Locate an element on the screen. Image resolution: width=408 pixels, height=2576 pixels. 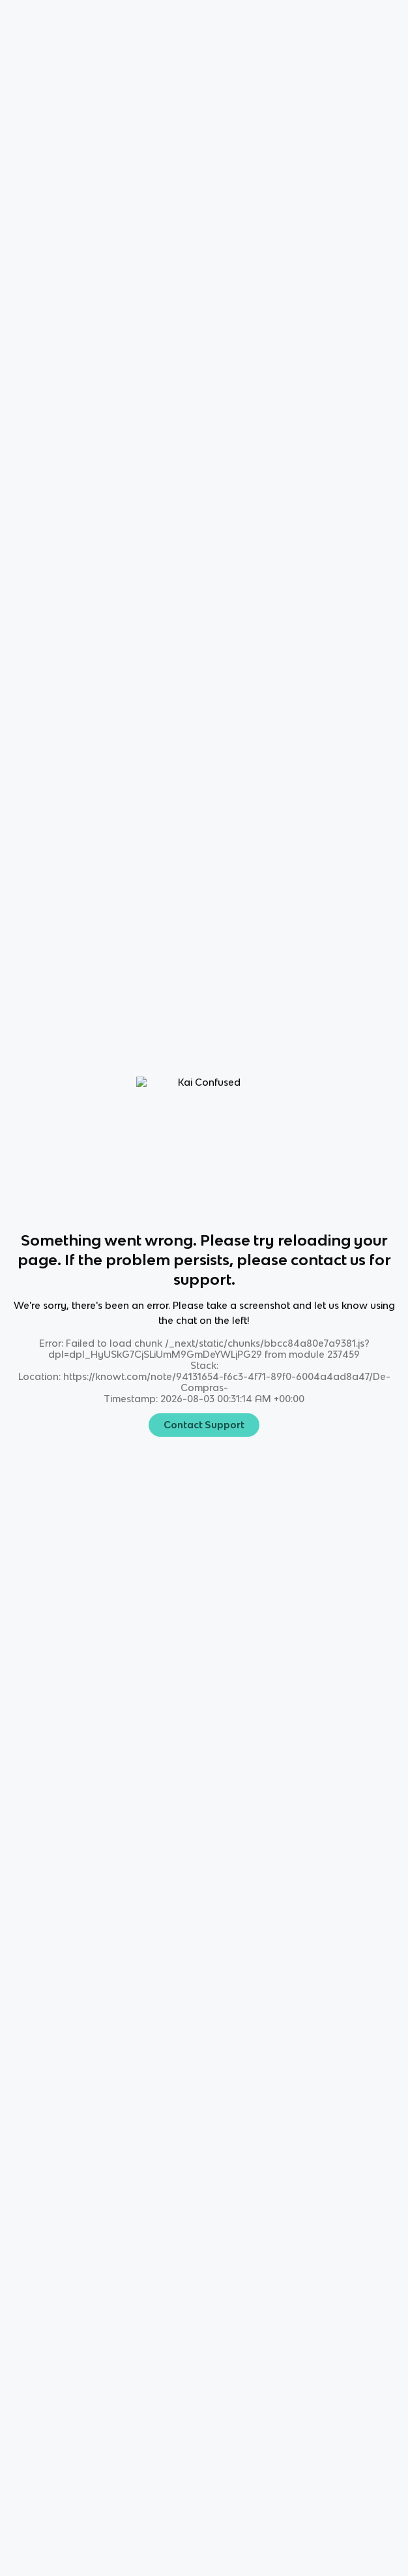
[Knowt button] is located at coordinates (304, 19).